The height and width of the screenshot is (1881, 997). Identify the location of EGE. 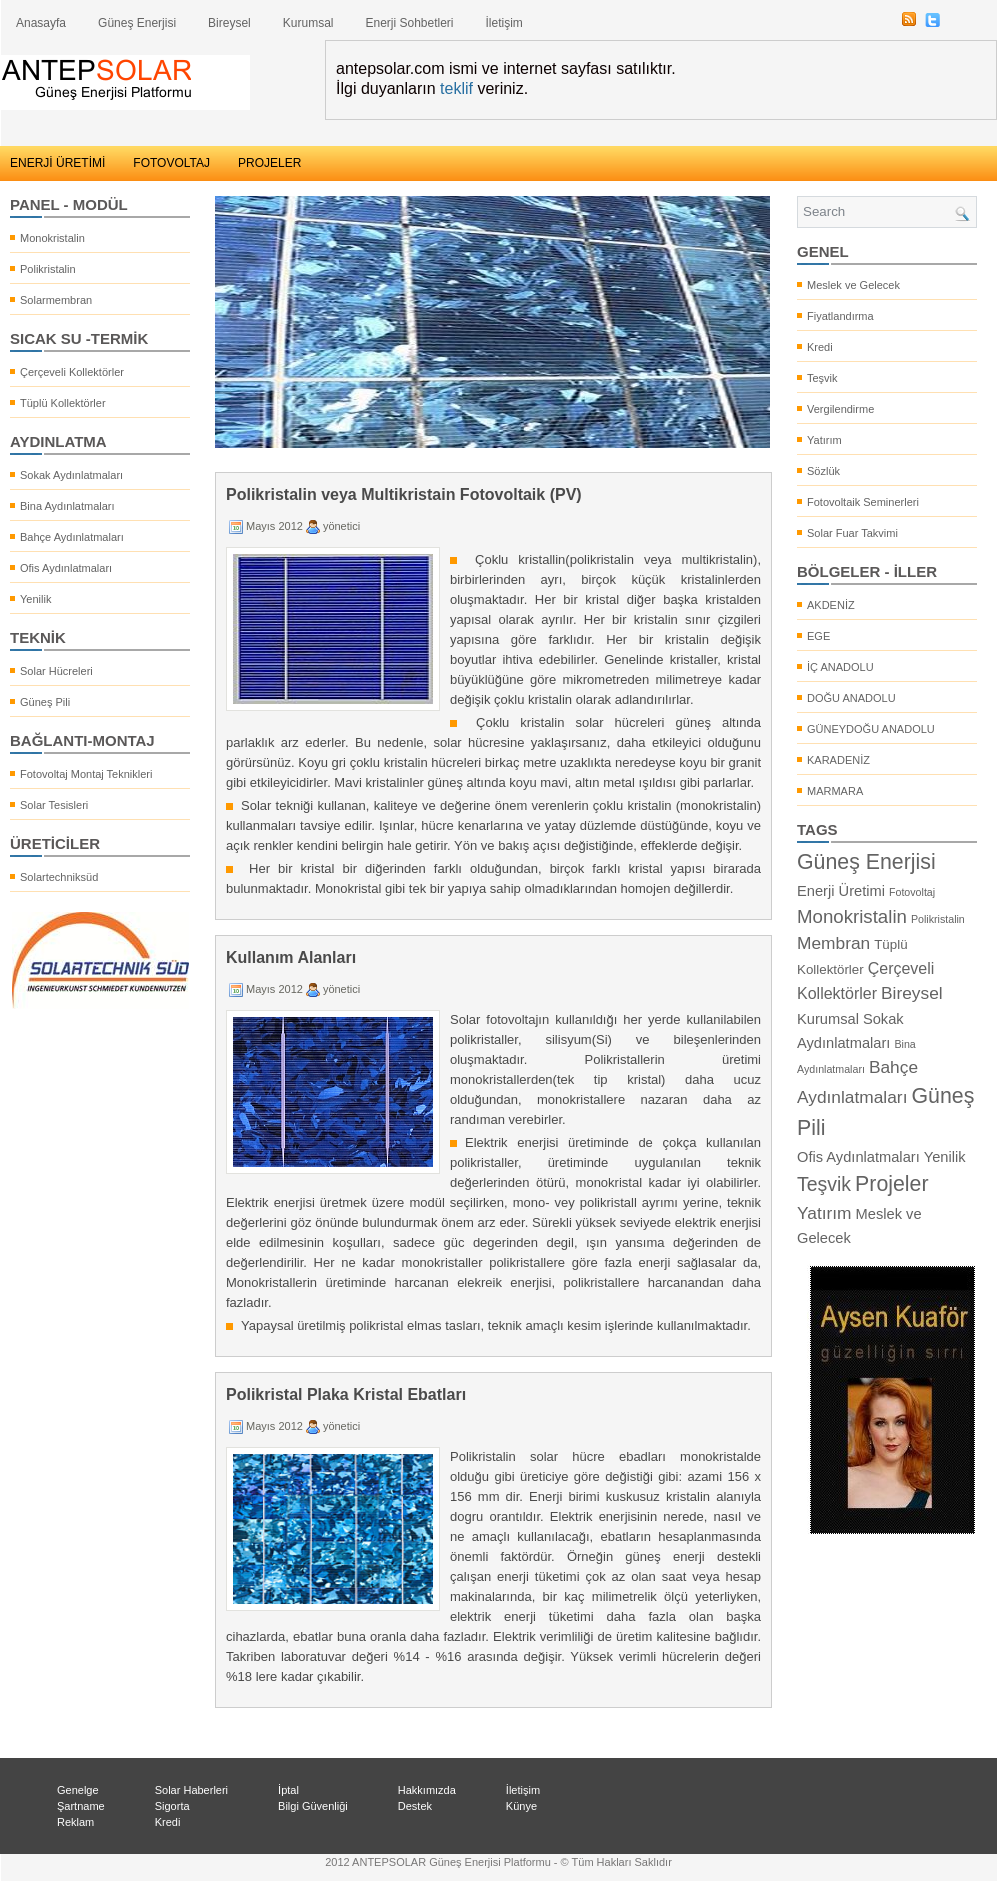
(818, 636).